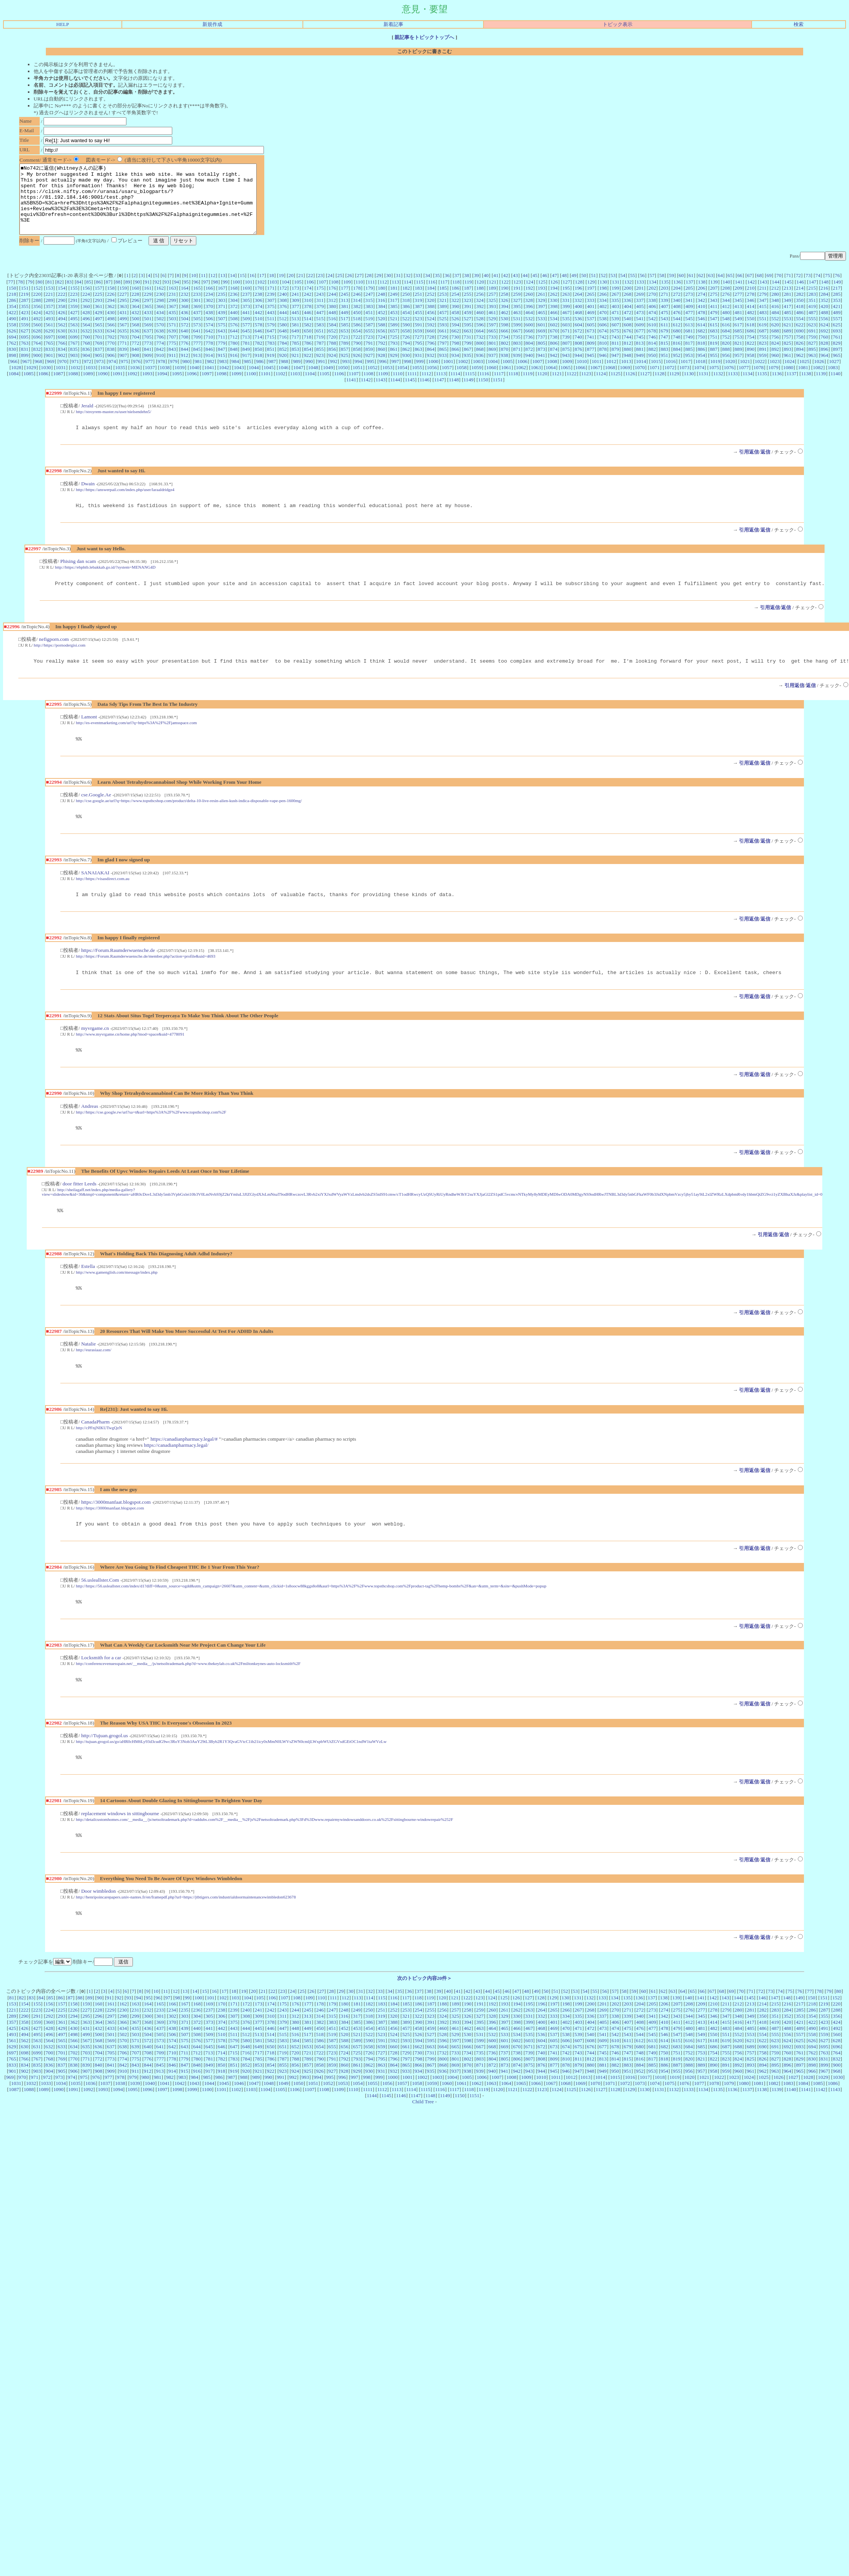  What do you see at coordinates (578, 314) in the screenshot?
I see `332` at bounding box center [578, 314].